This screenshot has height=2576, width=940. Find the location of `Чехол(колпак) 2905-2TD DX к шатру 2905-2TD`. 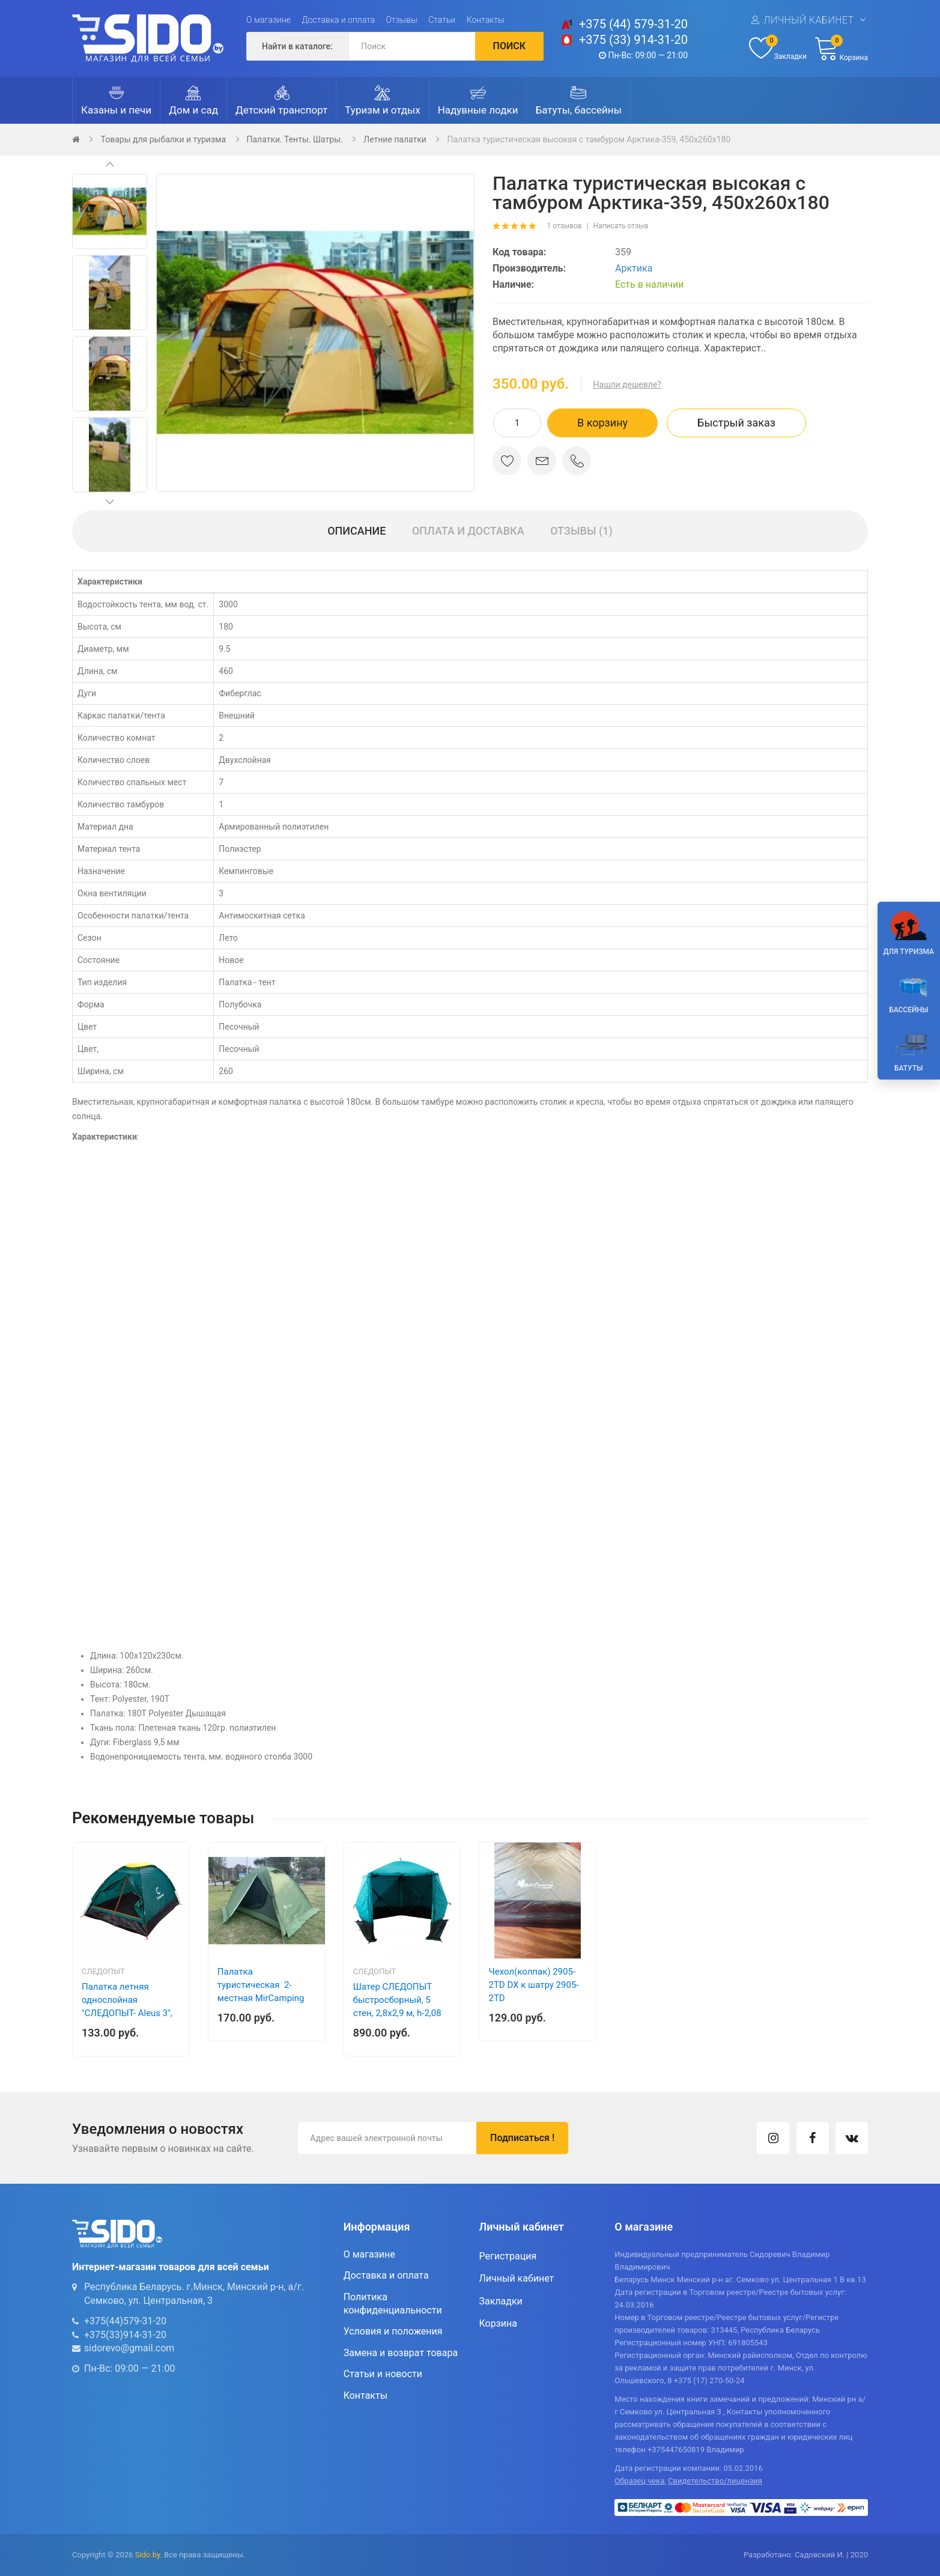

Чехол(колпак) 2905-2TD DX к шатру 2905-2TD is located at coordinates (533, 1984).